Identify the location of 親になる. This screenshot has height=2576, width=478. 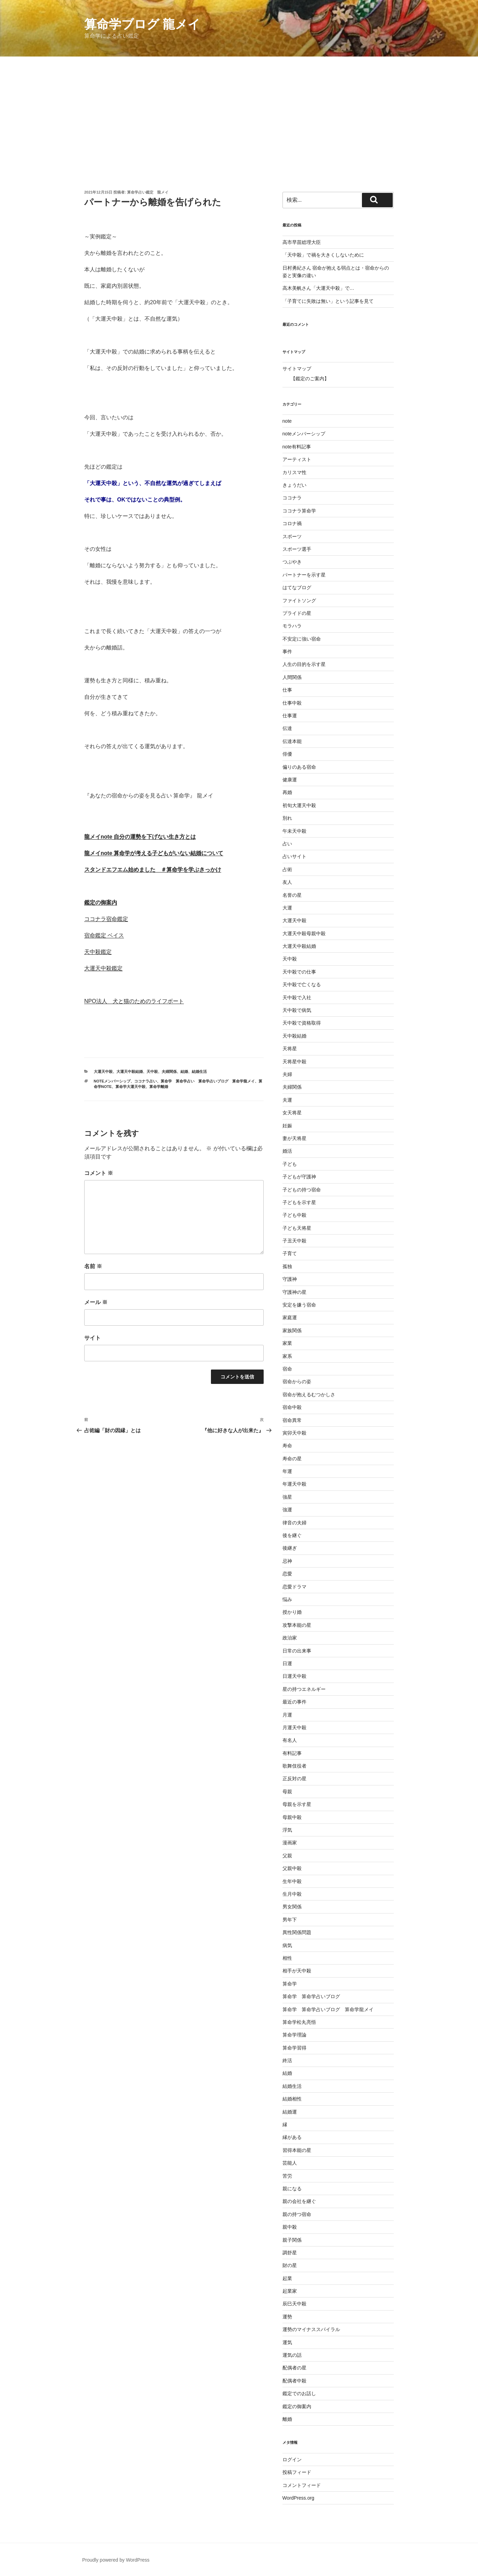
(292, 2188).